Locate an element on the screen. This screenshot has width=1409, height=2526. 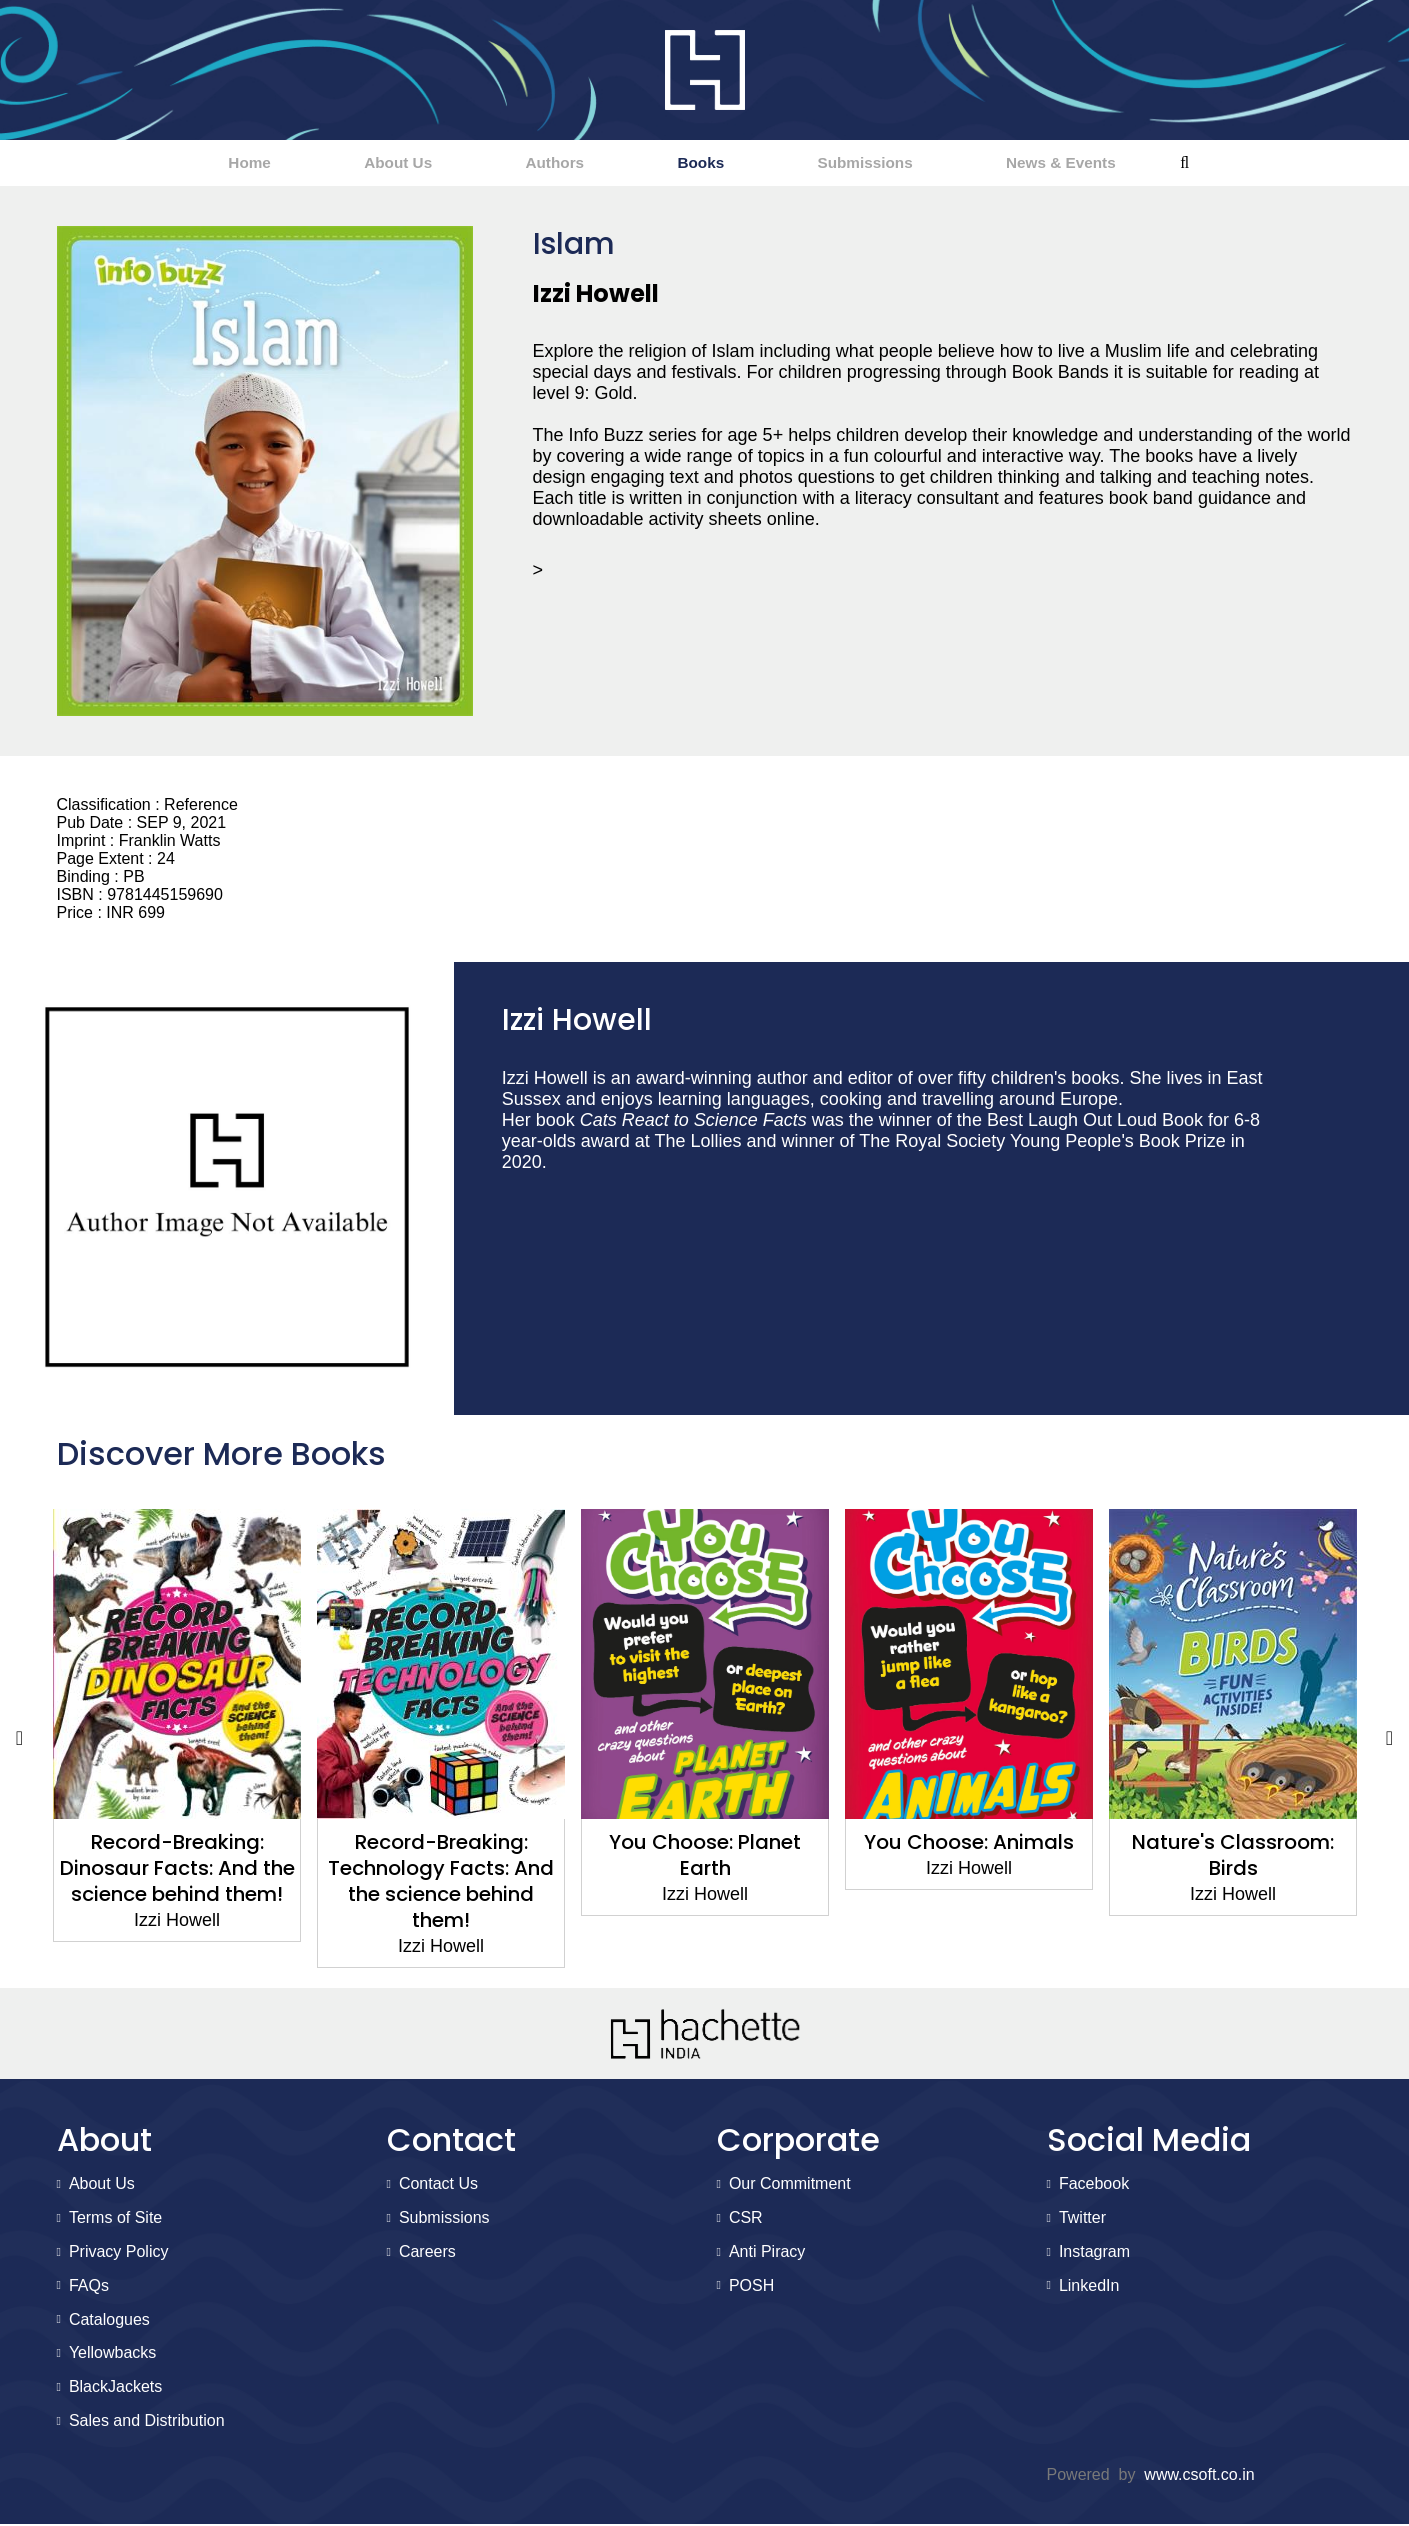
BlackJackets is located at coordinates (115, 2388).